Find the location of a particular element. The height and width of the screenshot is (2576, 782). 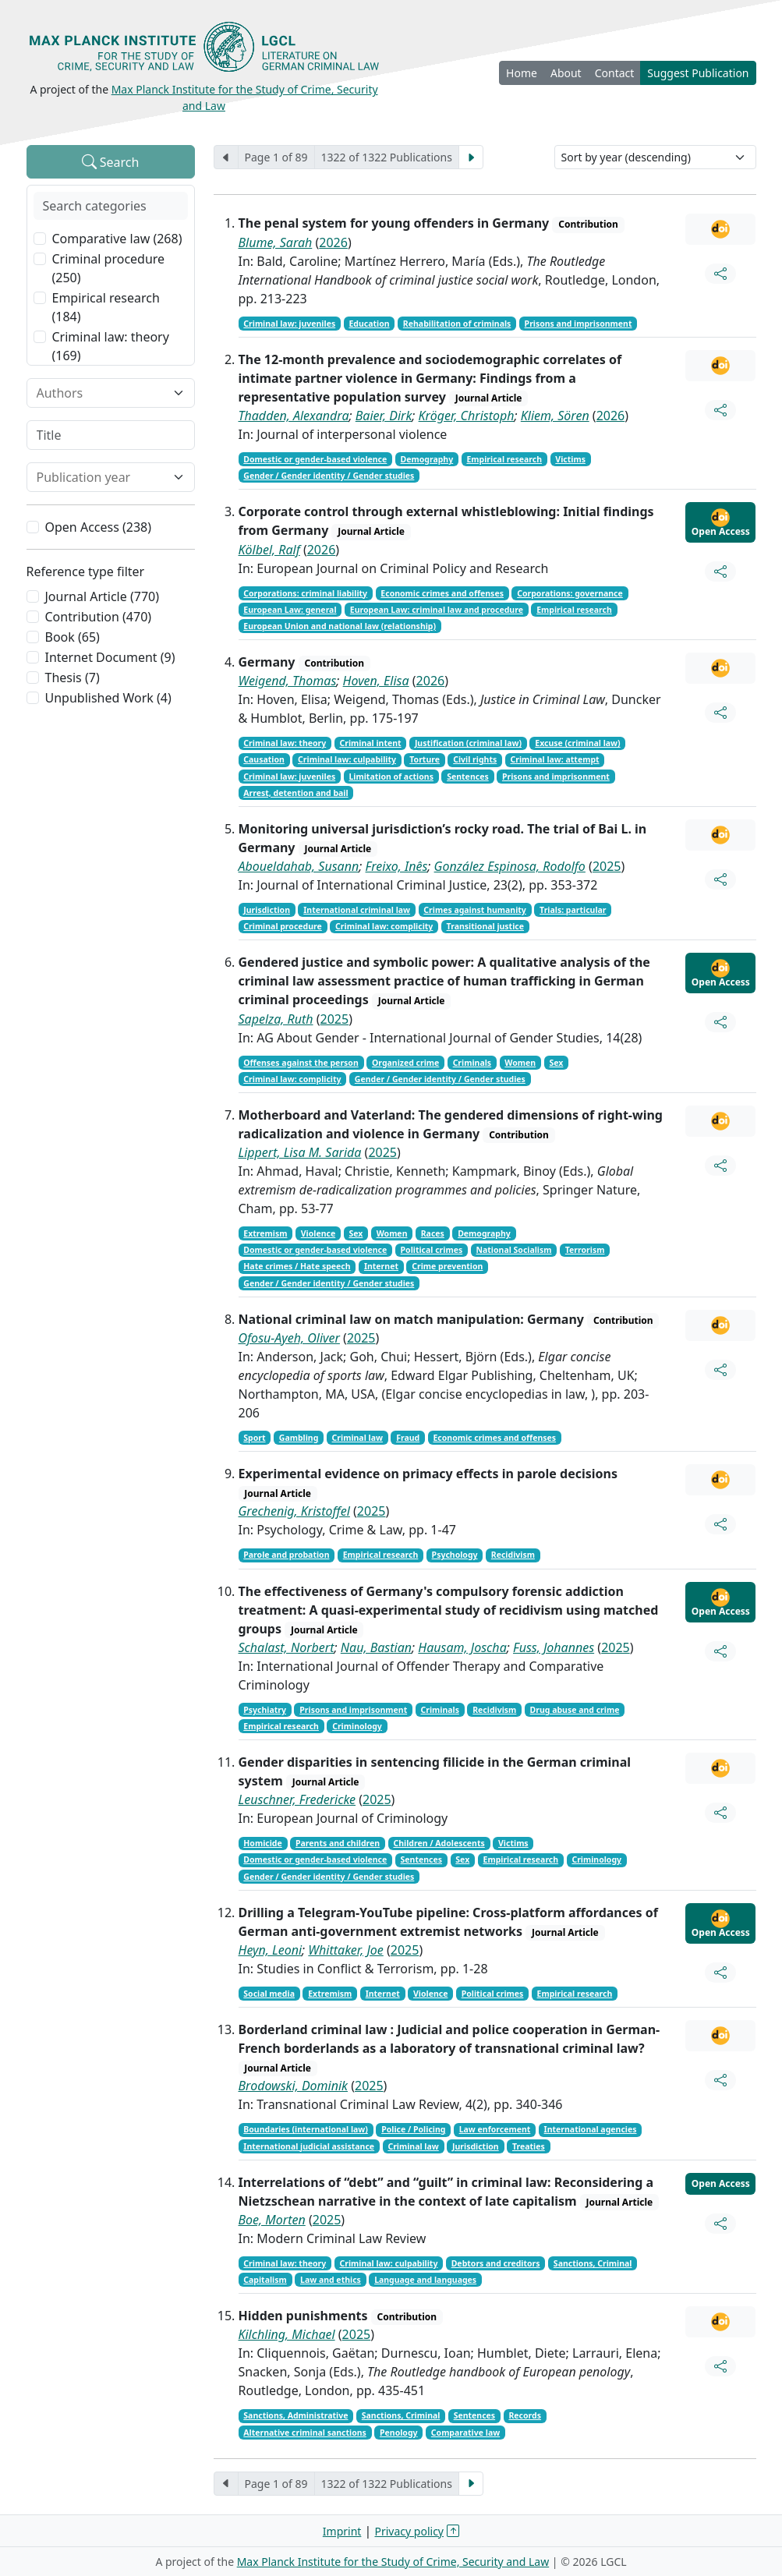

Schalast, Norbert is located at coordinates (286, 1647).